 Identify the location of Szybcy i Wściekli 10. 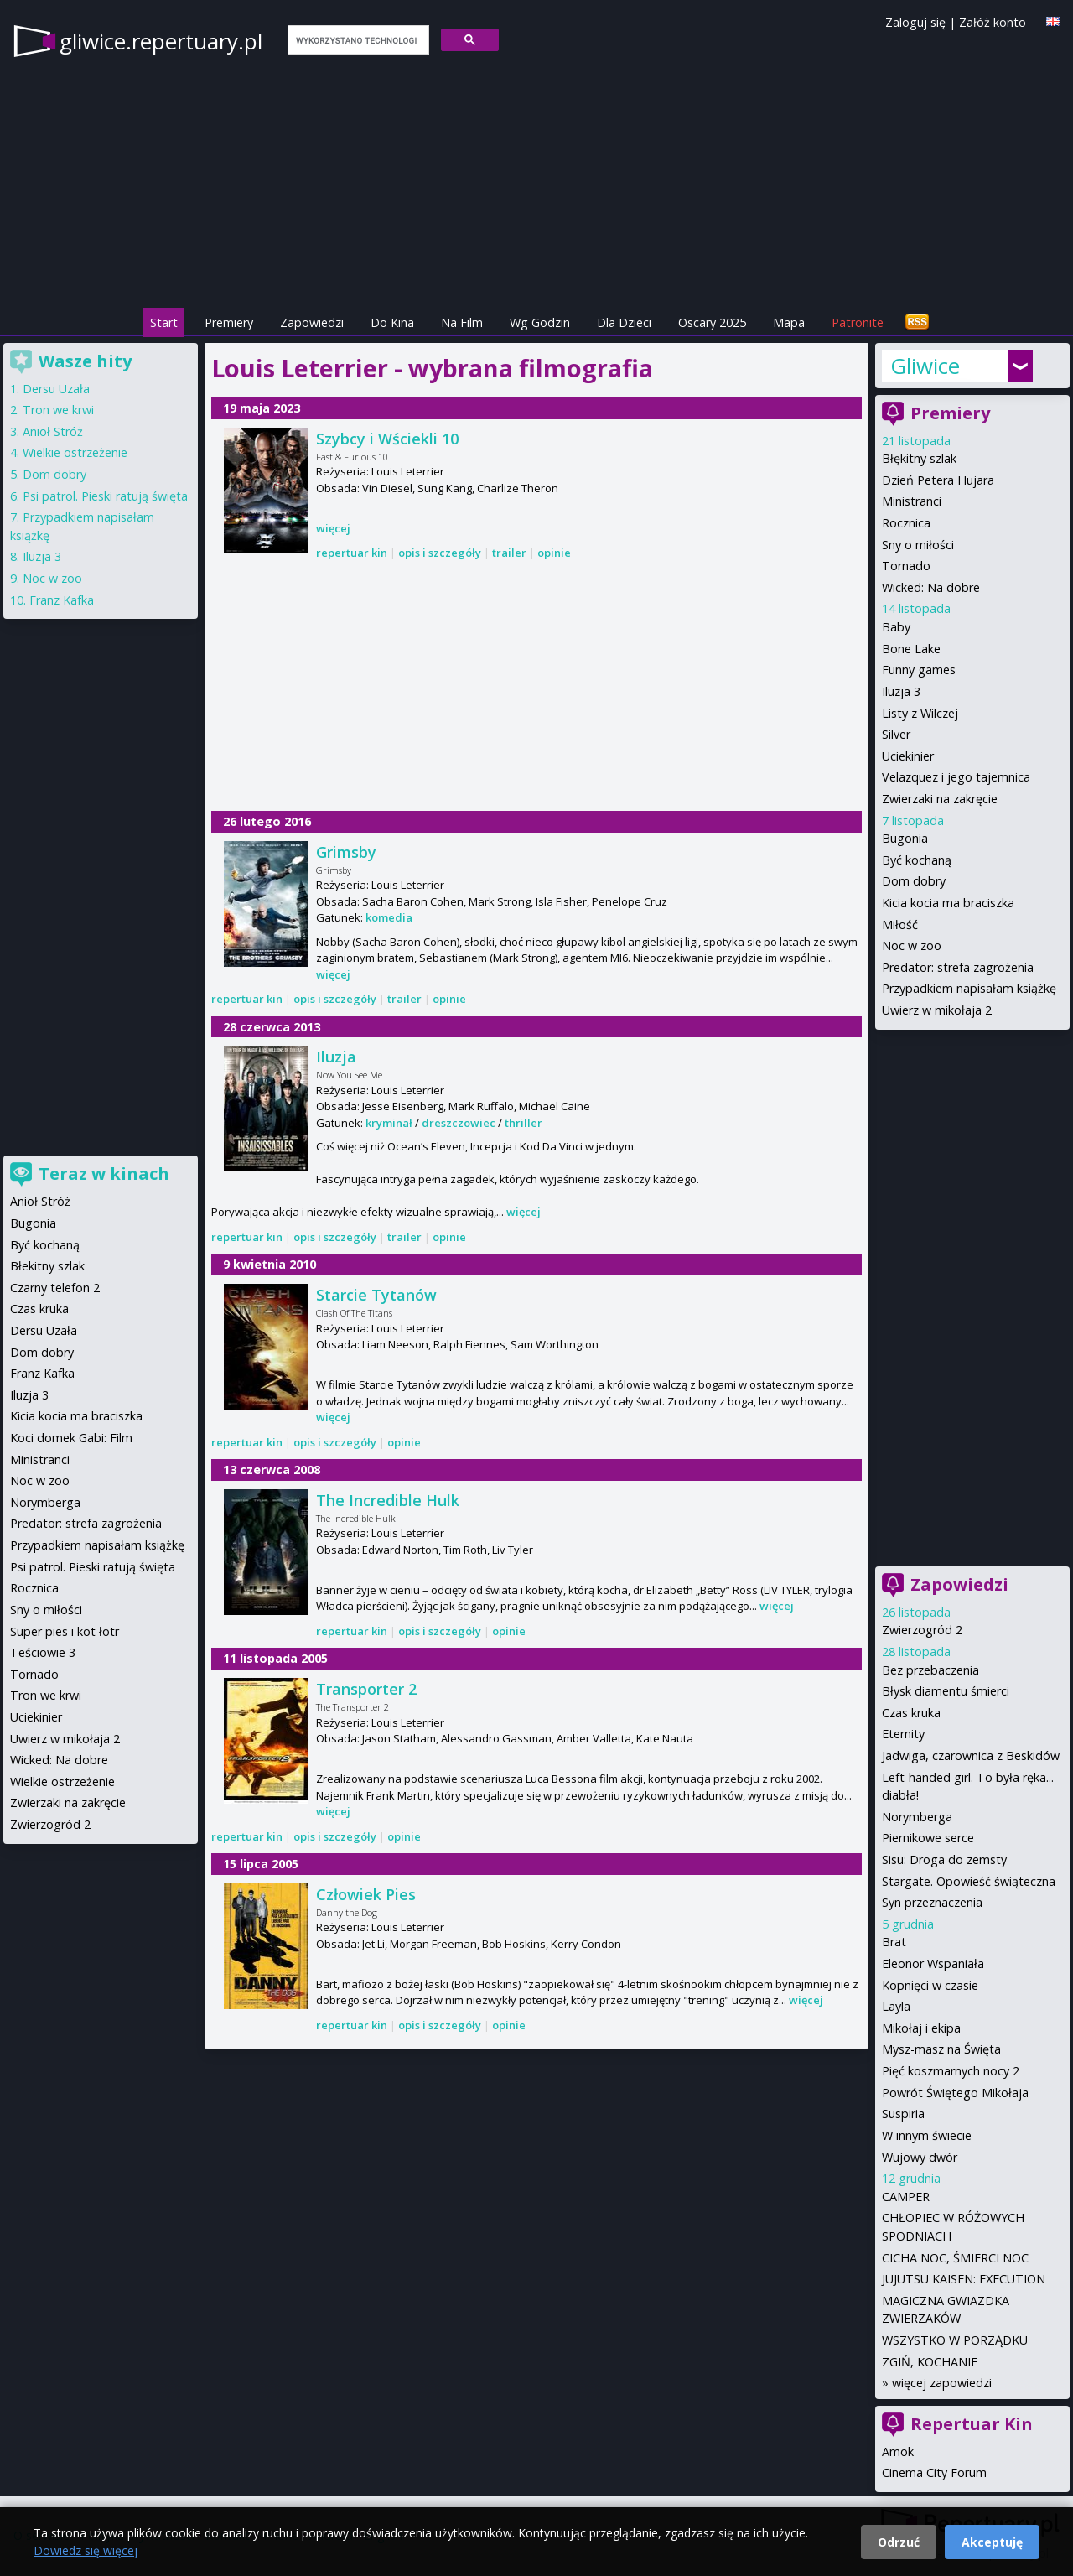
(387, 438).